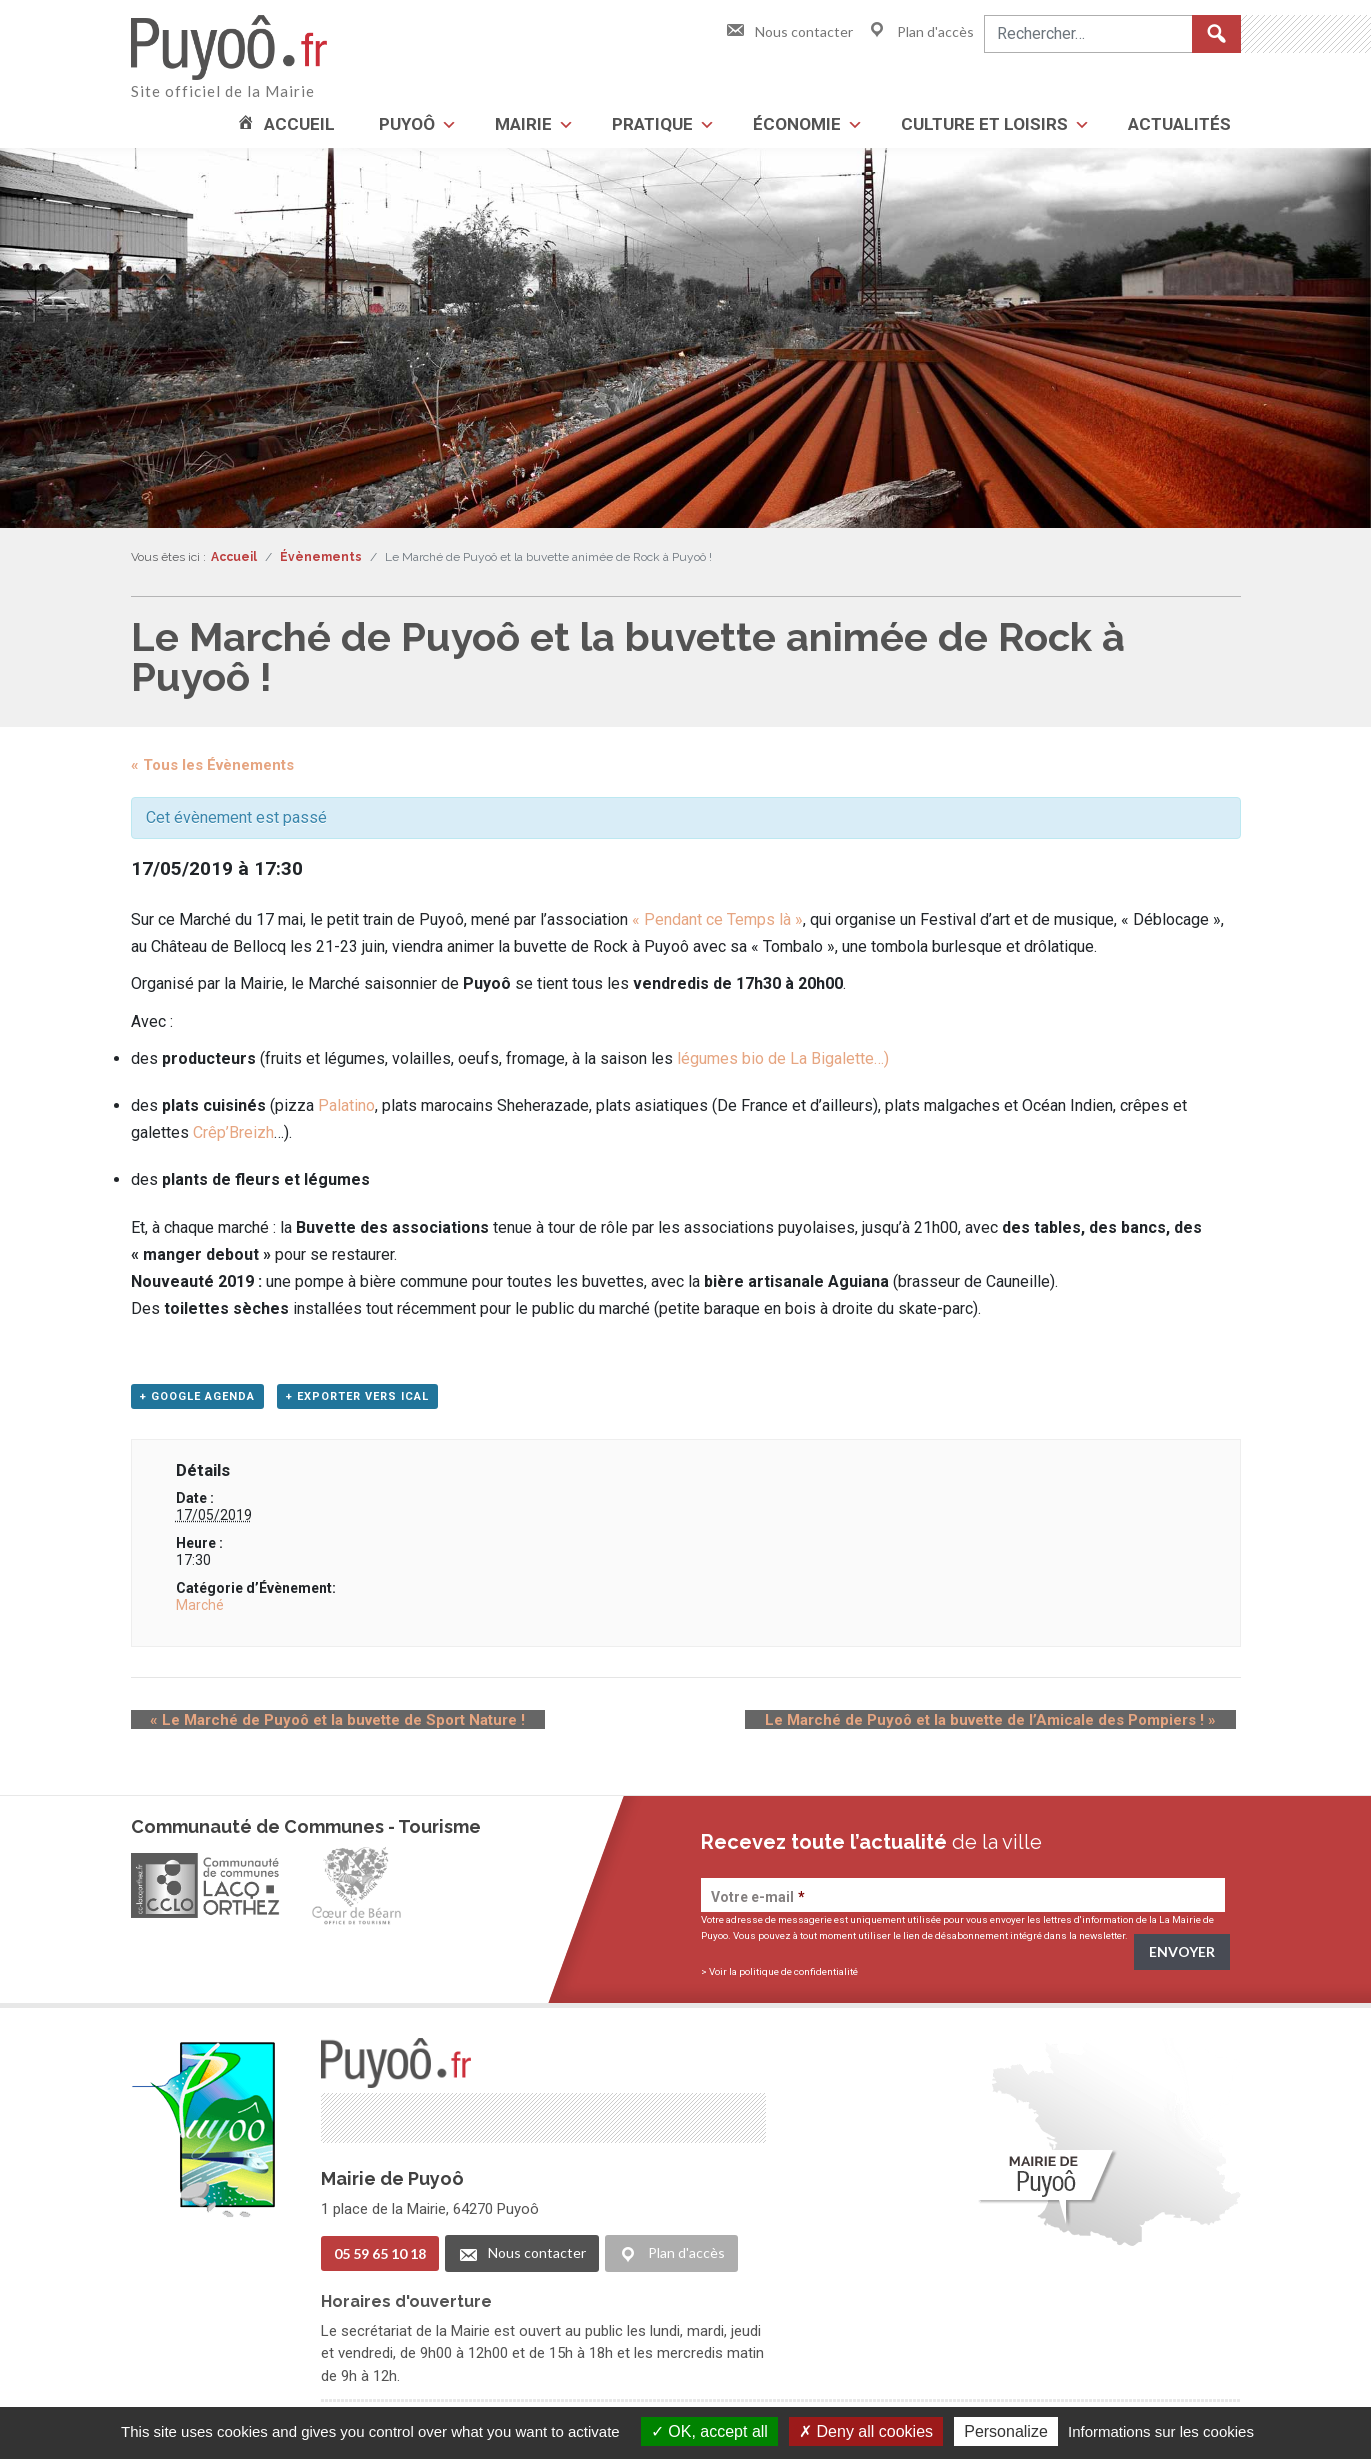  Describe the element at coordinates (717, 919) in the screenshot. I see `« Pendant ce Temps là »` at that location.